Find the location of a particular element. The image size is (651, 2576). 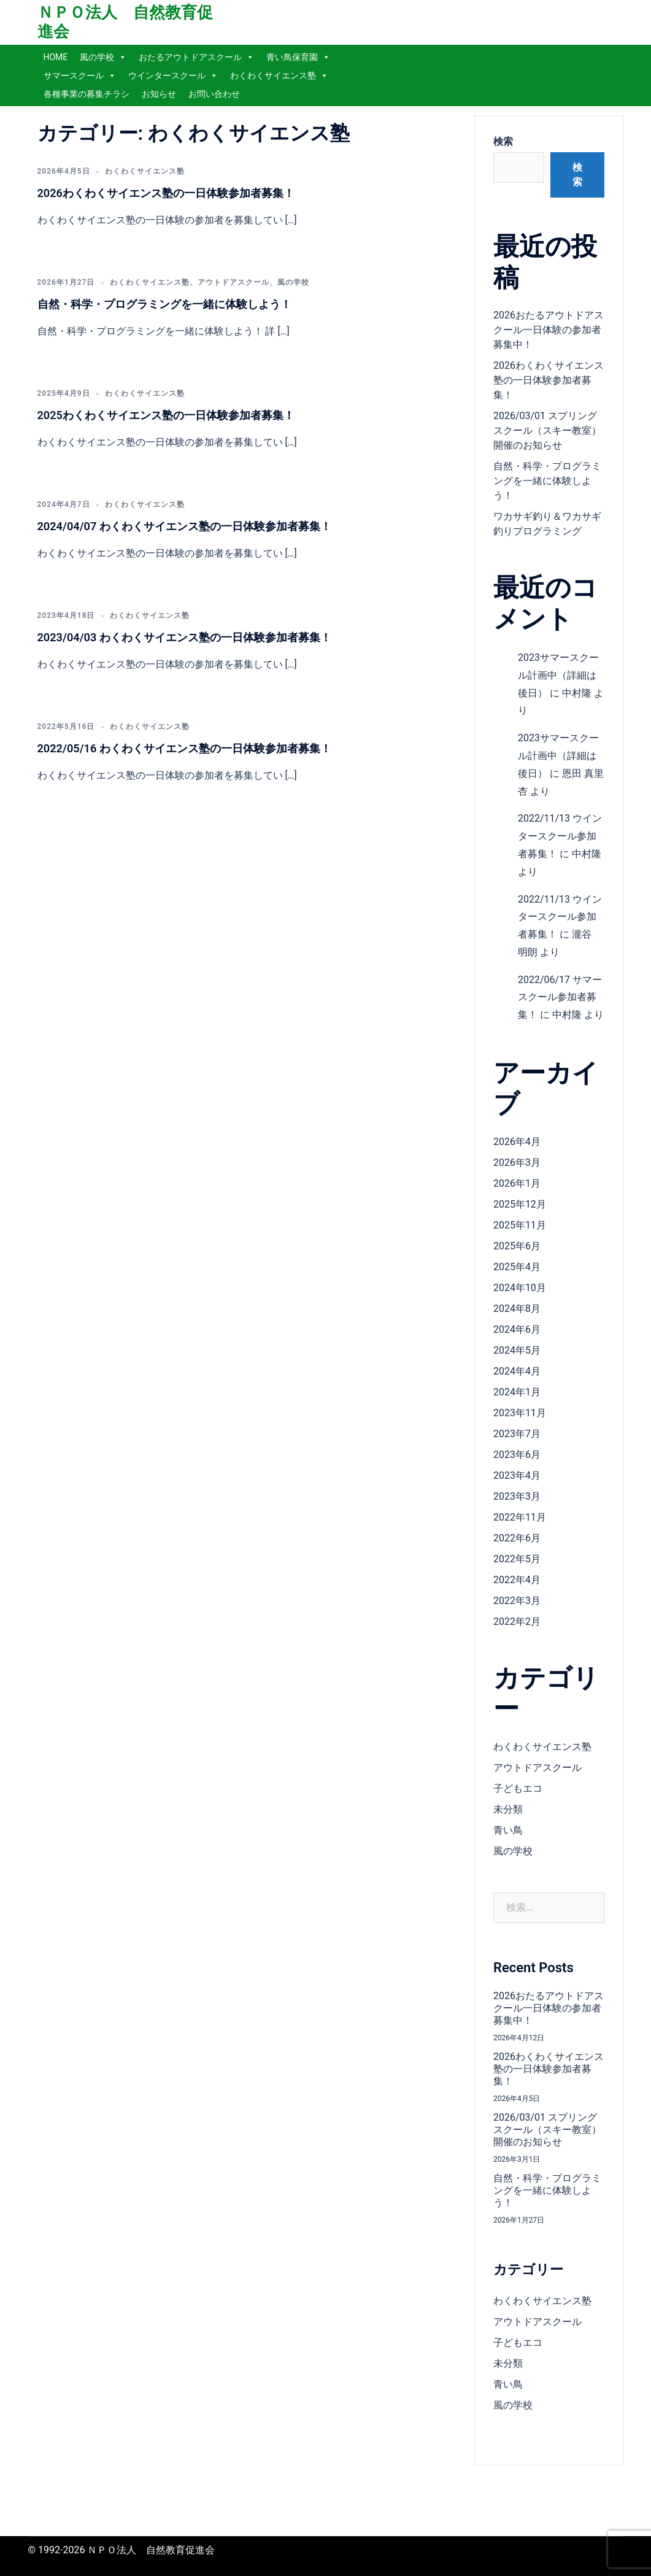

2023/04/03 わくわくサイエンス塾の一日体験参加者募集！ is located at coordinates (184, 637).